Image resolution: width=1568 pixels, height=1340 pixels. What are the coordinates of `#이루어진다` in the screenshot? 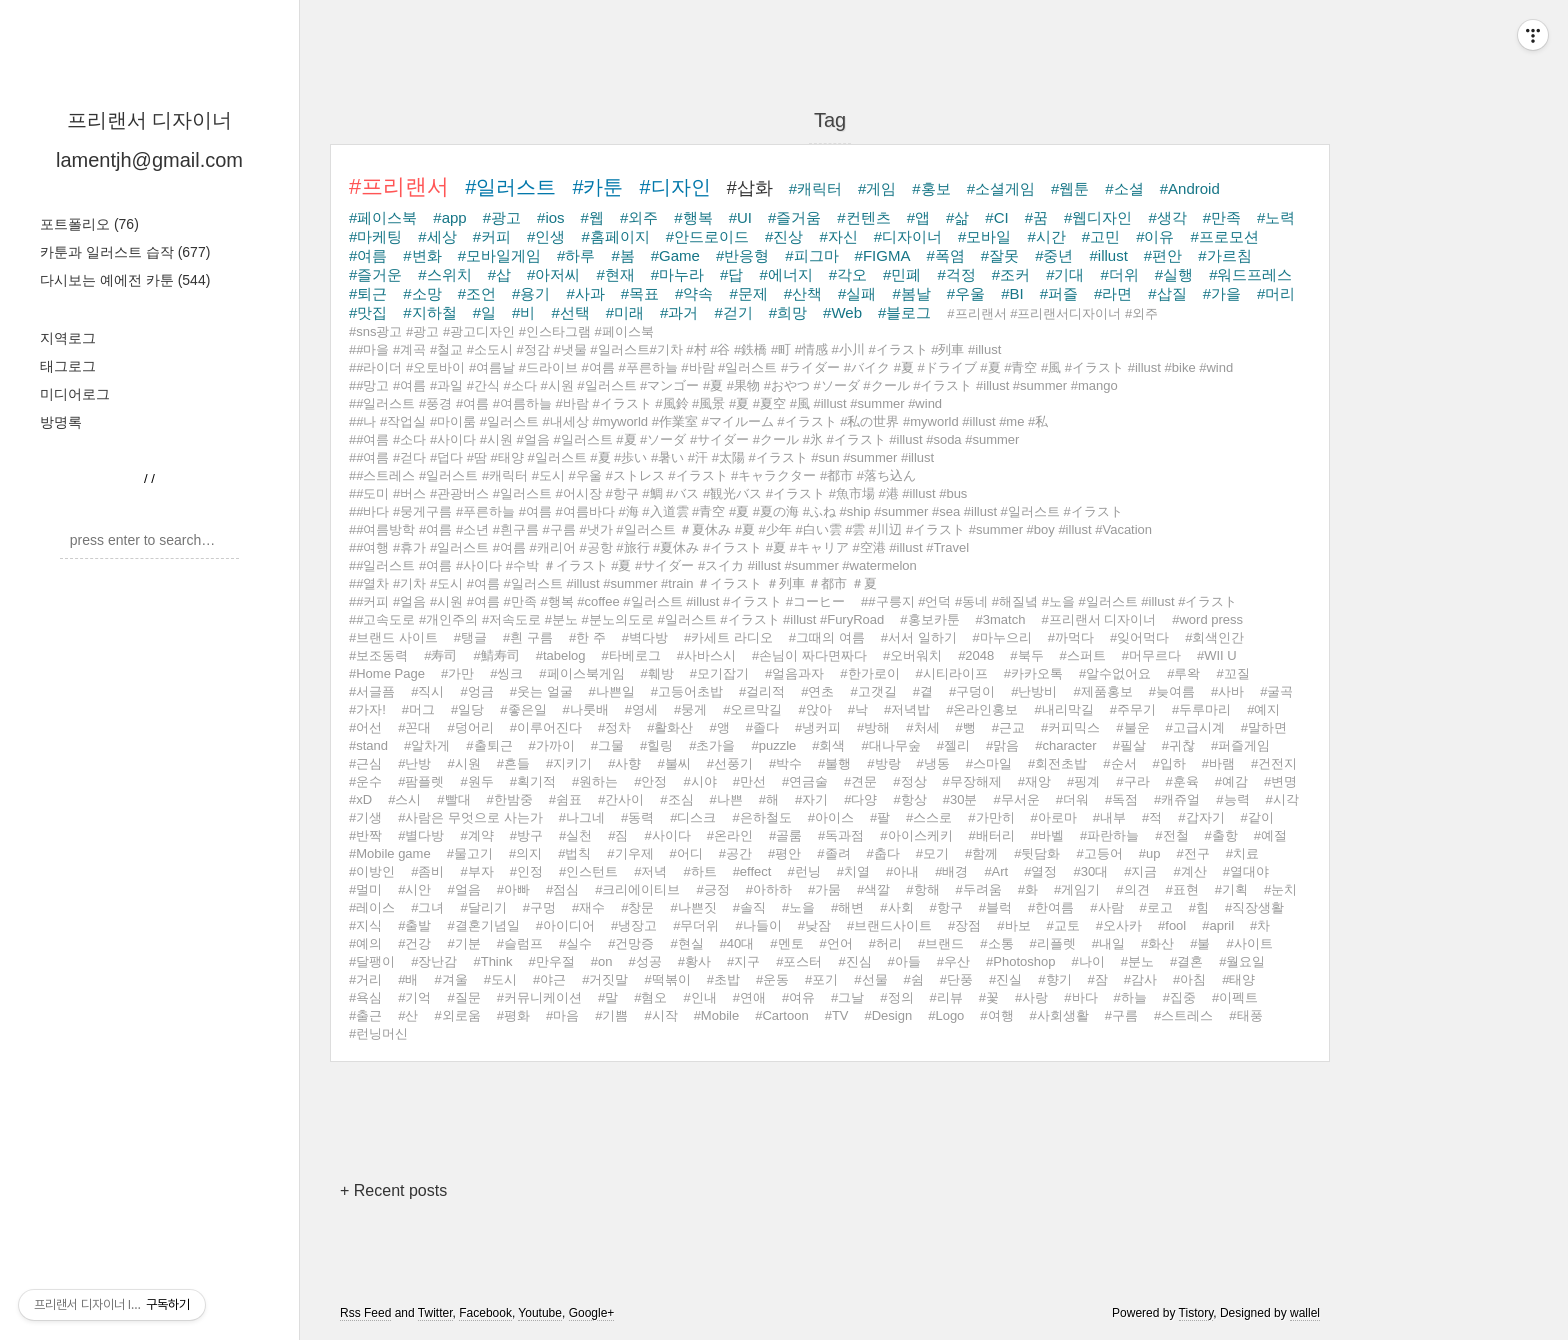 It's located at (546, 727).